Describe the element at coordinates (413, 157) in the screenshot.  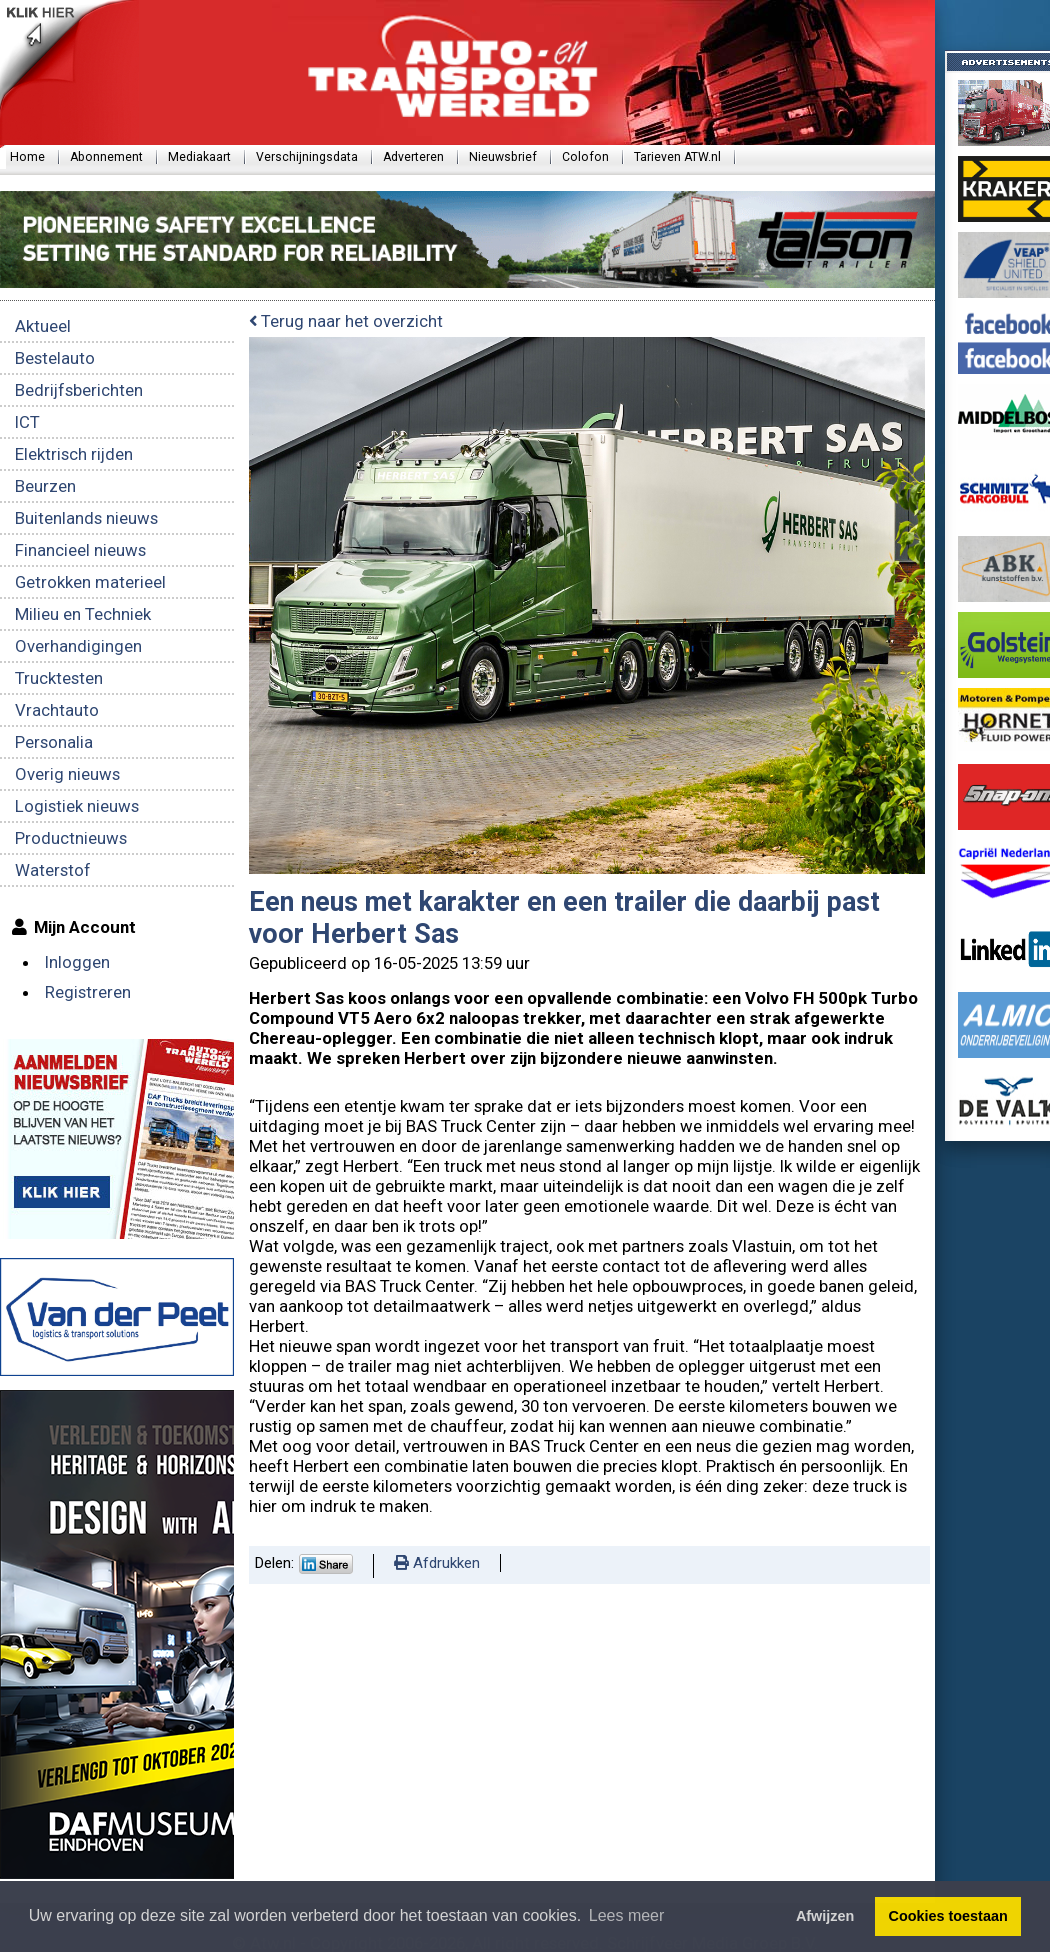
I see `Adverteren` at that location.